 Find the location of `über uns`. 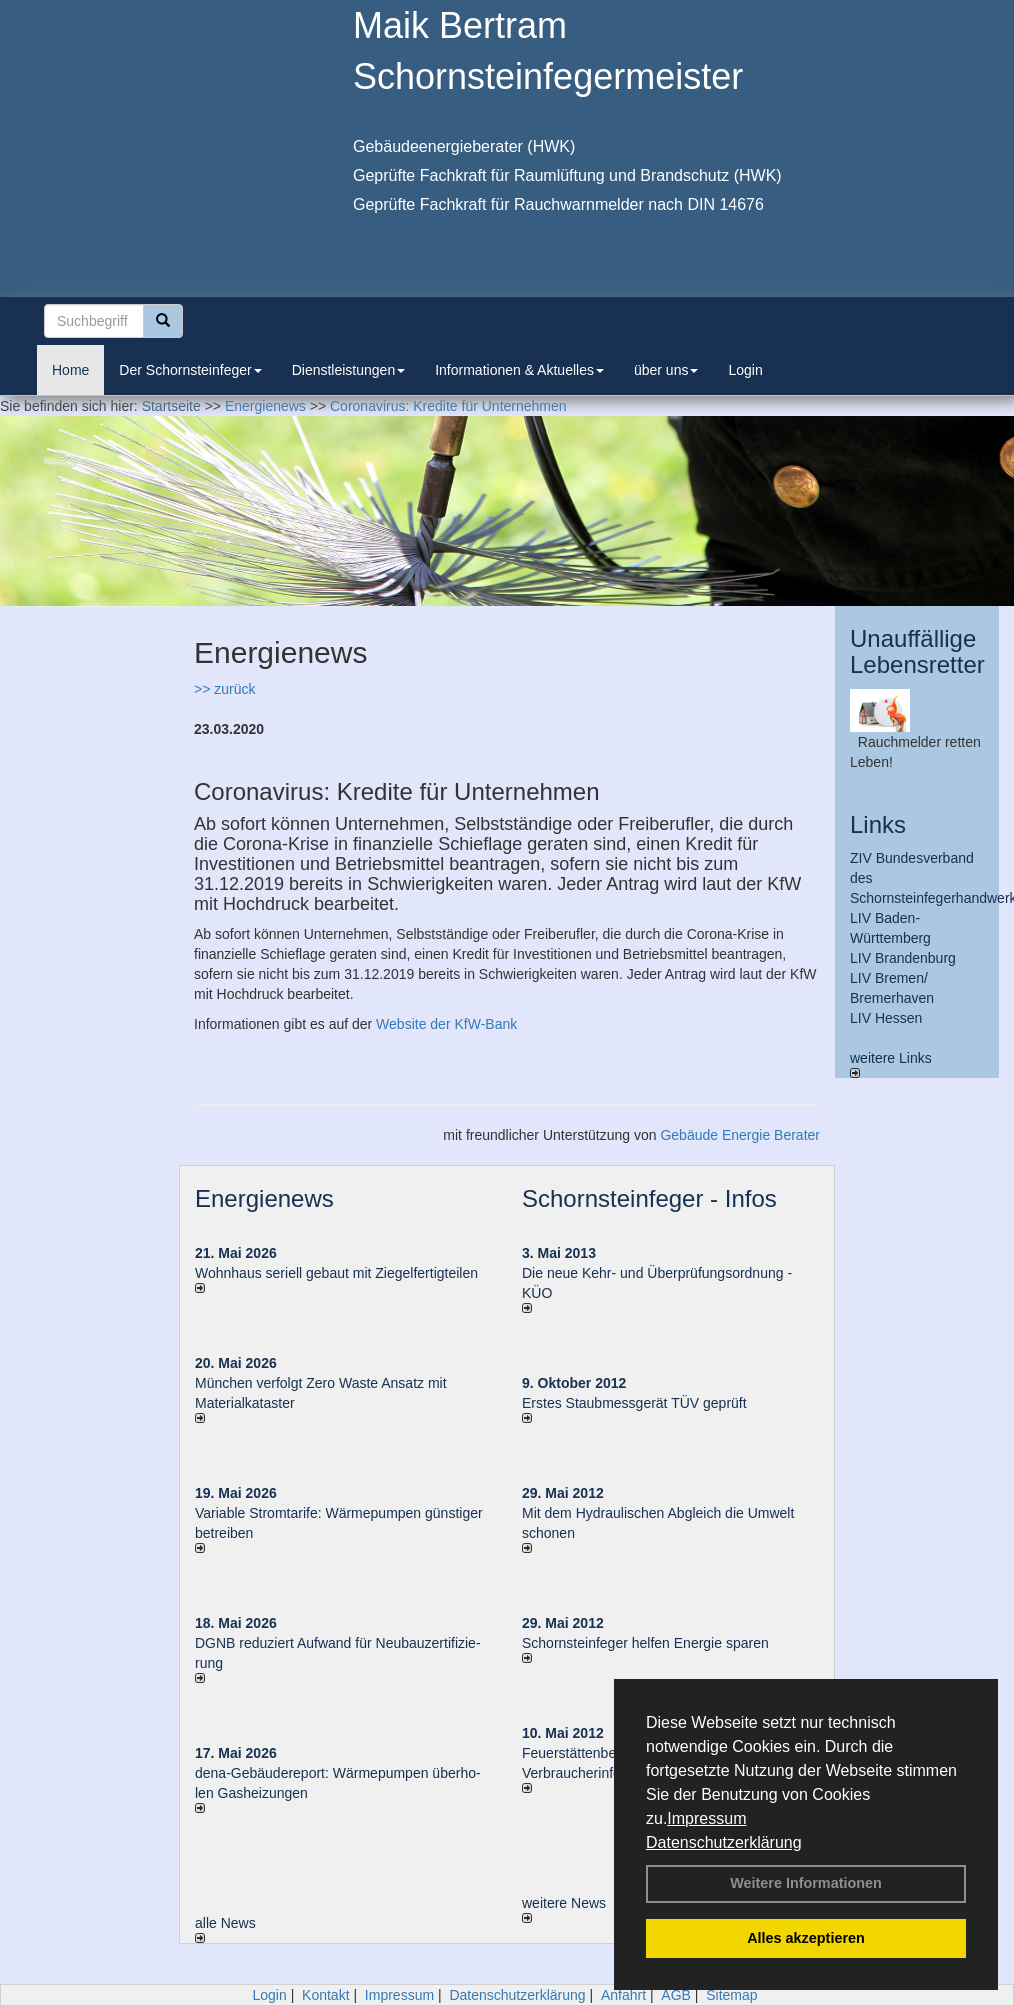

über uns is located at coordinates (666, 370).